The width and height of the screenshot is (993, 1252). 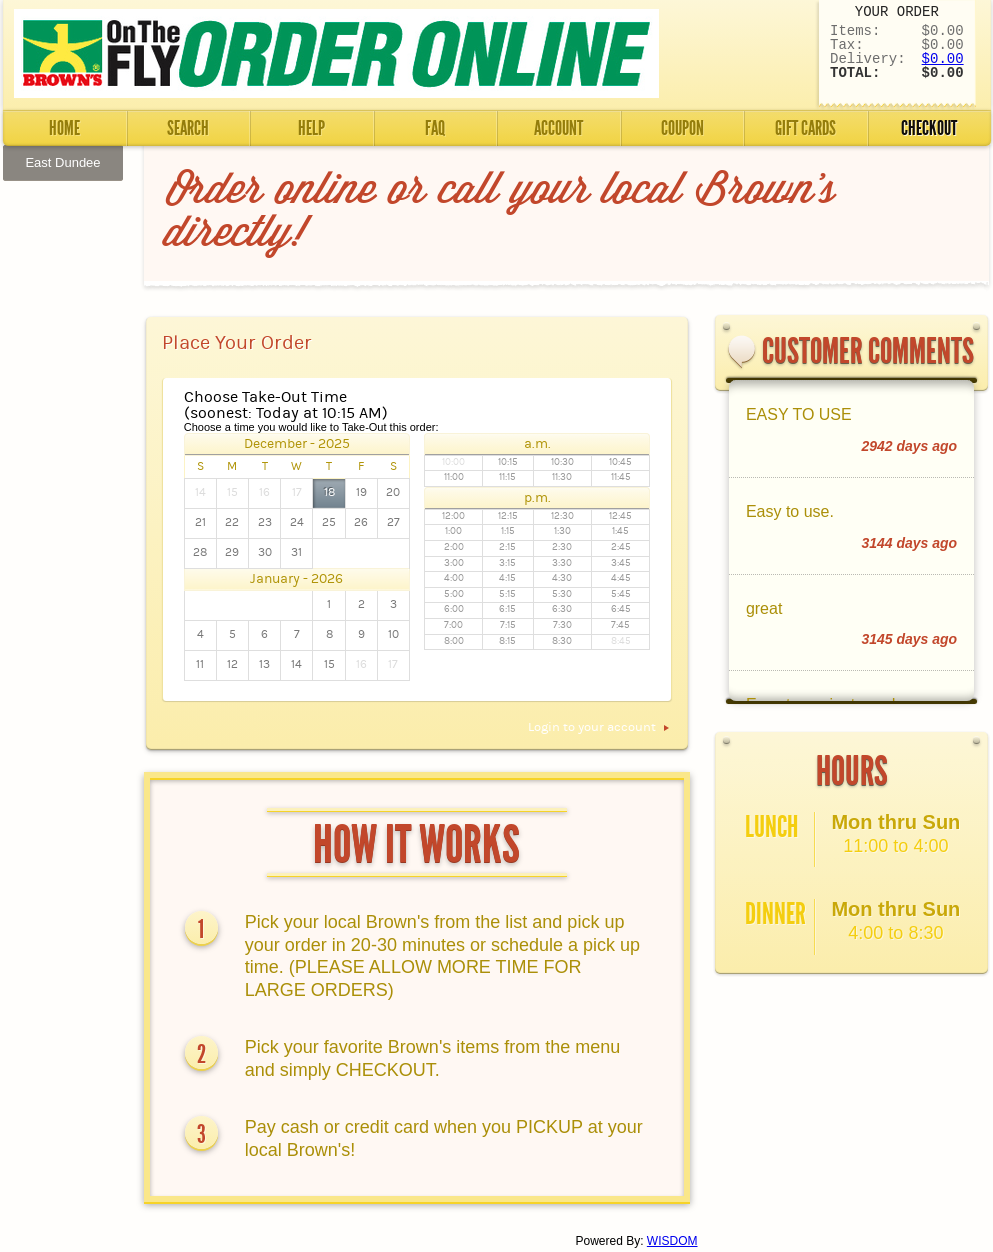 What do you see at coordinates (393, 522) in the screenshot?
I see `27` at bounding box center [393, 522].